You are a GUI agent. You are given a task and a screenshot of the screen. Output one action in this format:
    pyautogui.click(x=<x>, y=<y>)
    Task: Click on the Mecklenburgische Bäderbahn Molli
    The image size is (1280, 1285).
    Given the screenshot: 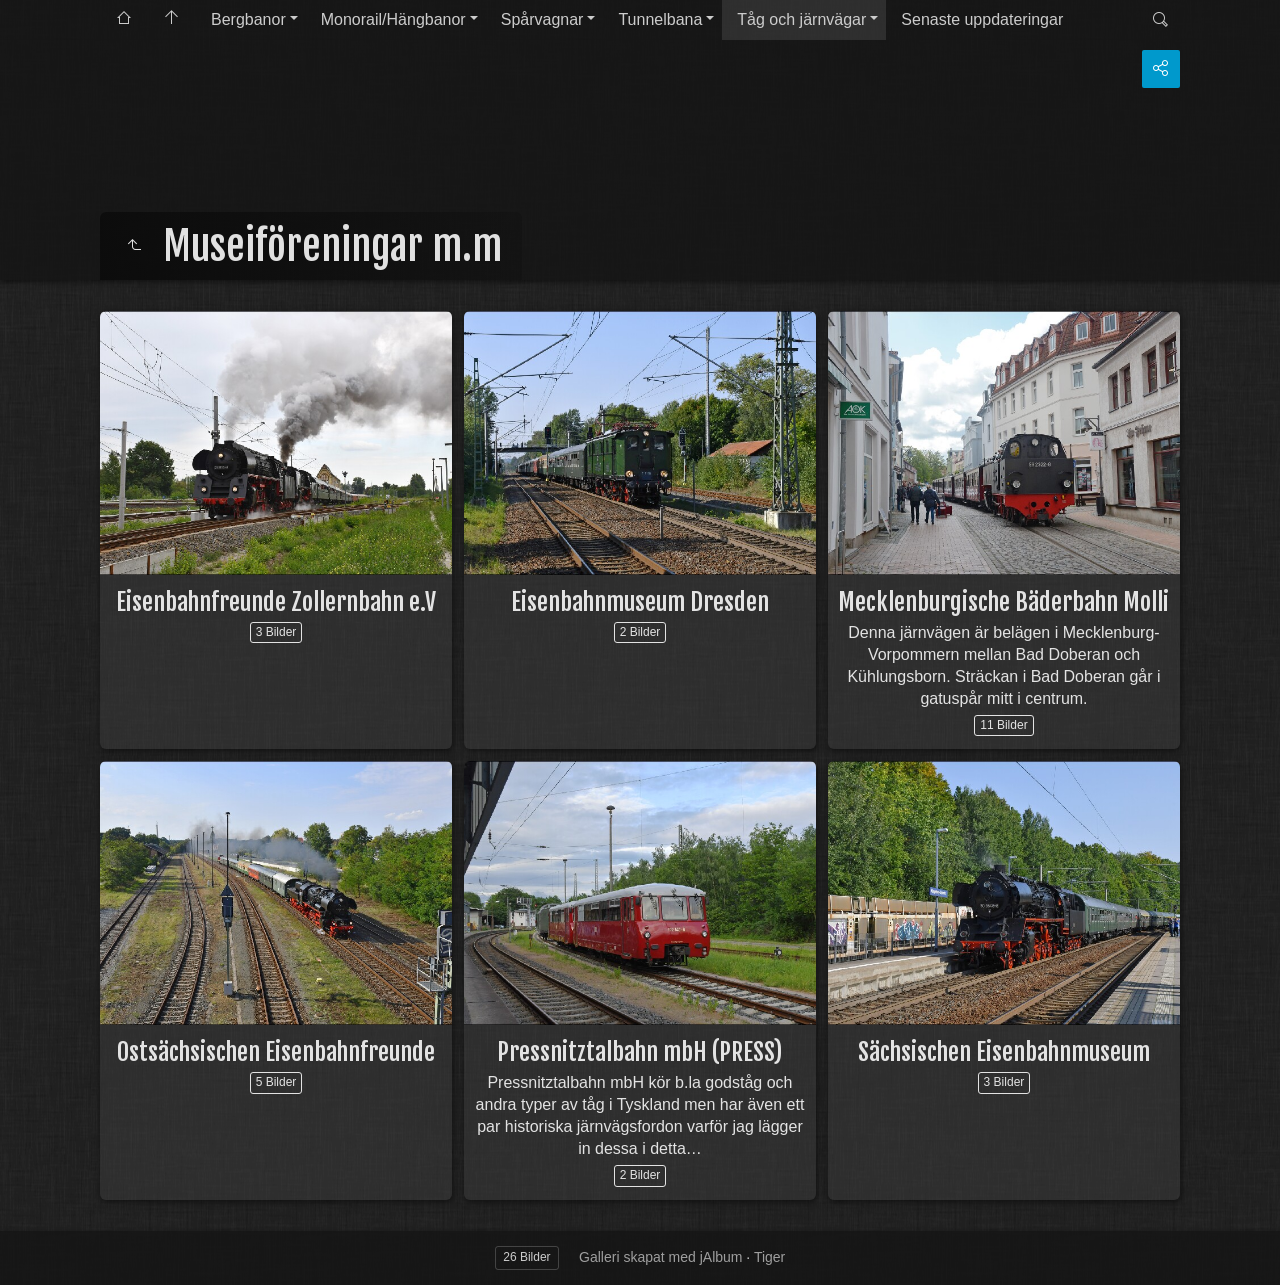 What is the action you would take?
    pyautogui.click(x=1003, y=602)
    